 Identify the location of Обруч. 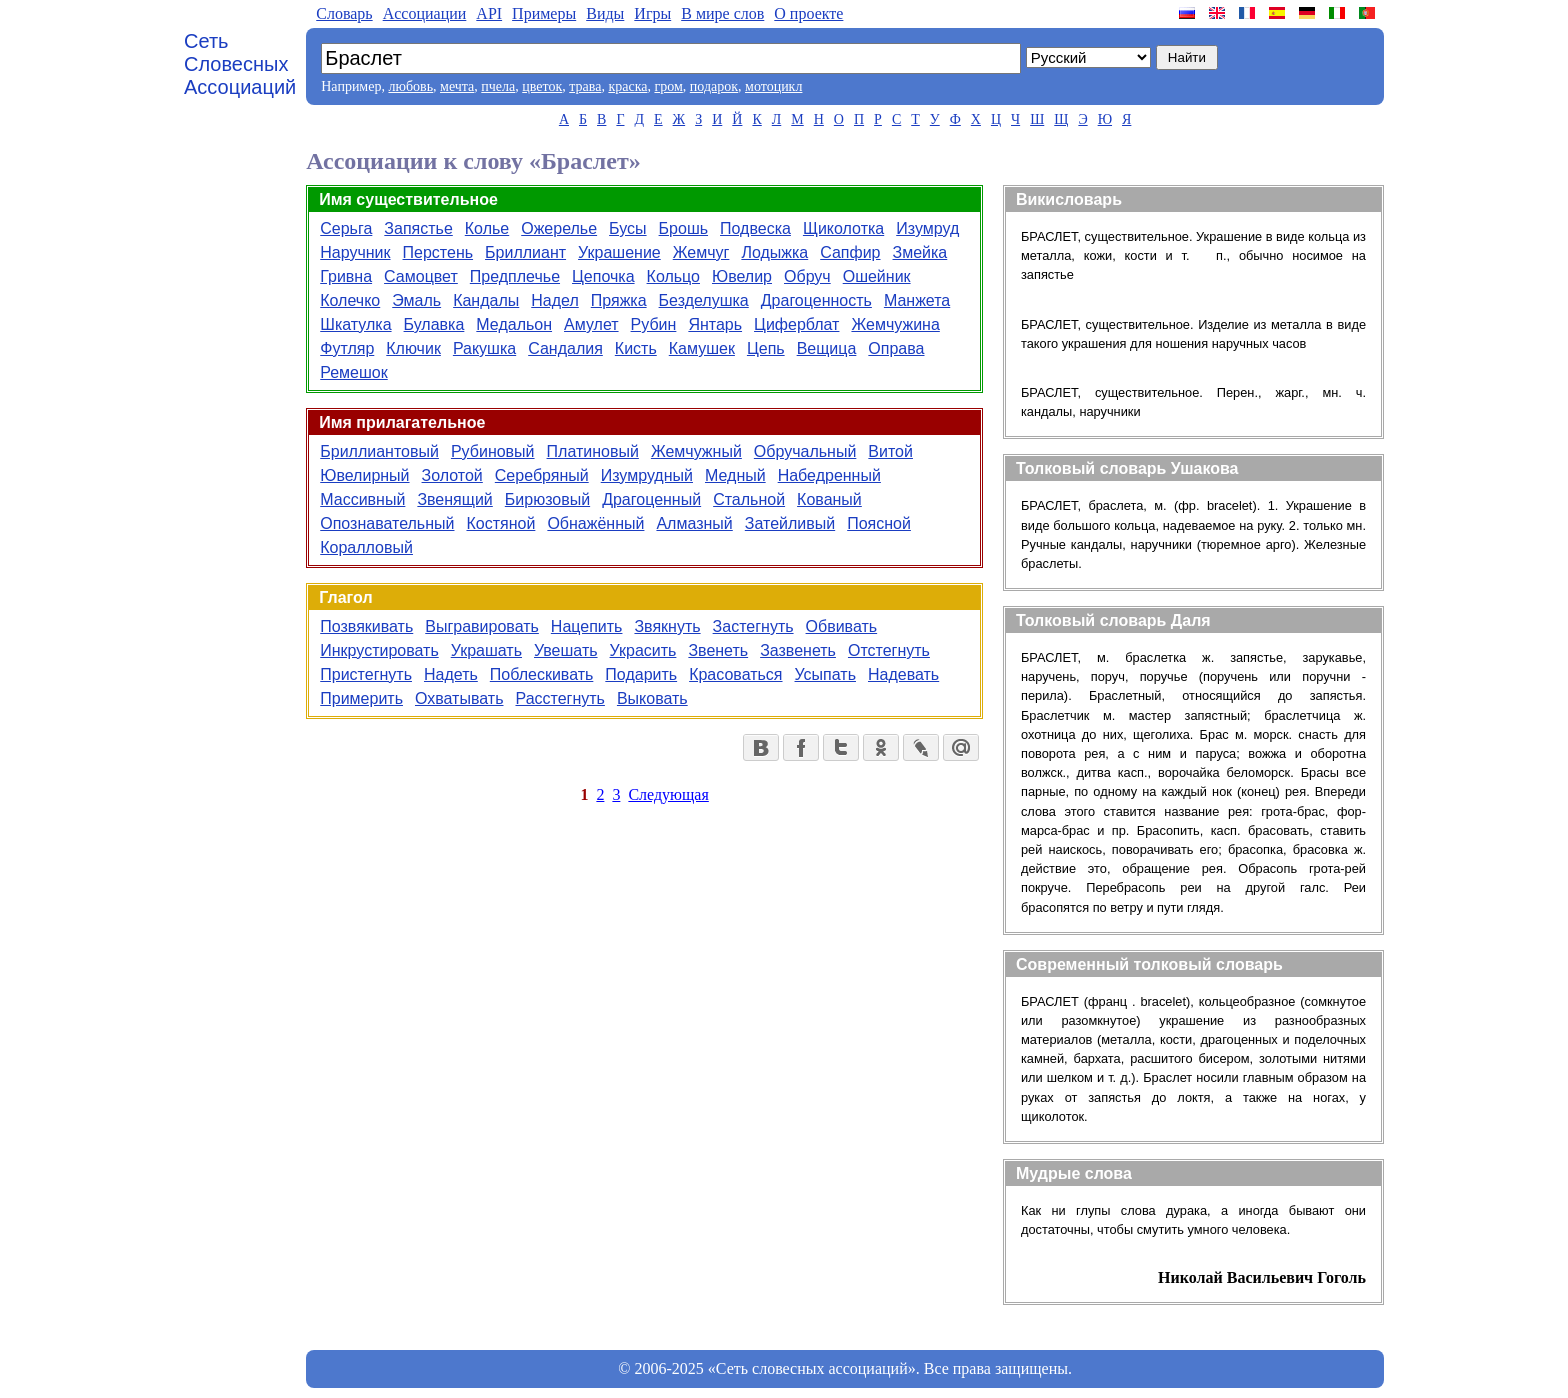
(807, 276).